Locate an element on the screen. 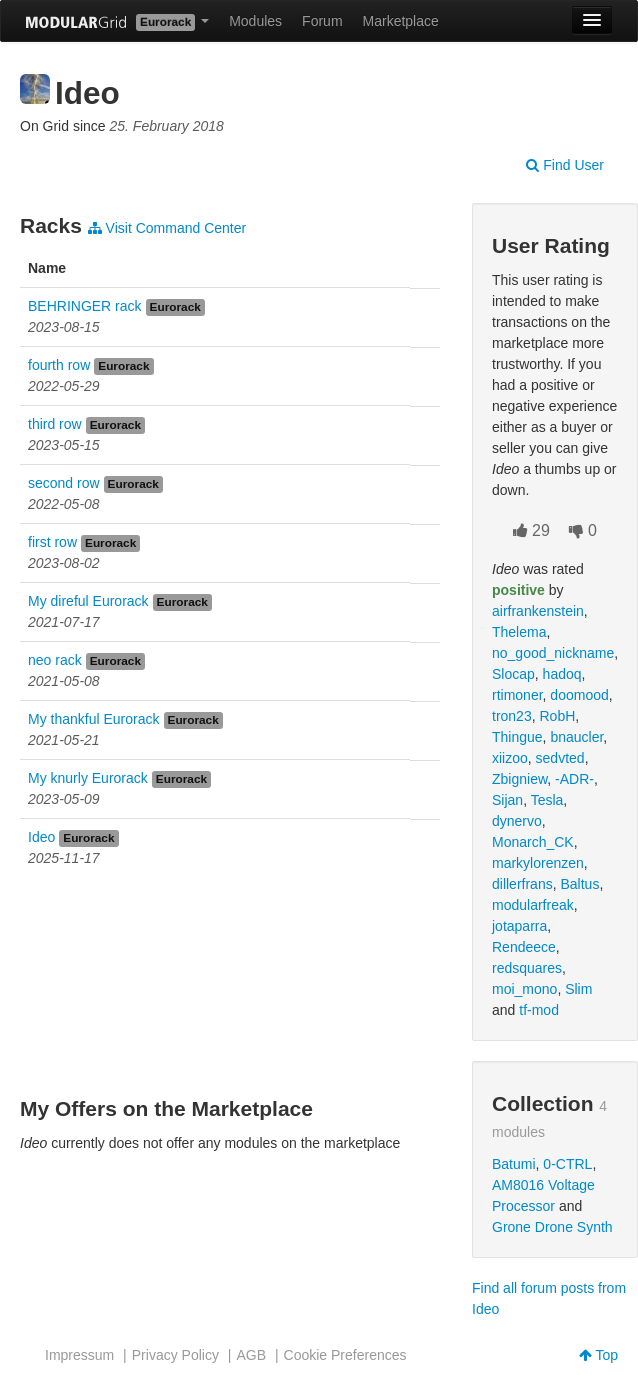 The width and height of the screenshot is (638, 1375). Privacy Policy is located at coordinates (175, 1355).